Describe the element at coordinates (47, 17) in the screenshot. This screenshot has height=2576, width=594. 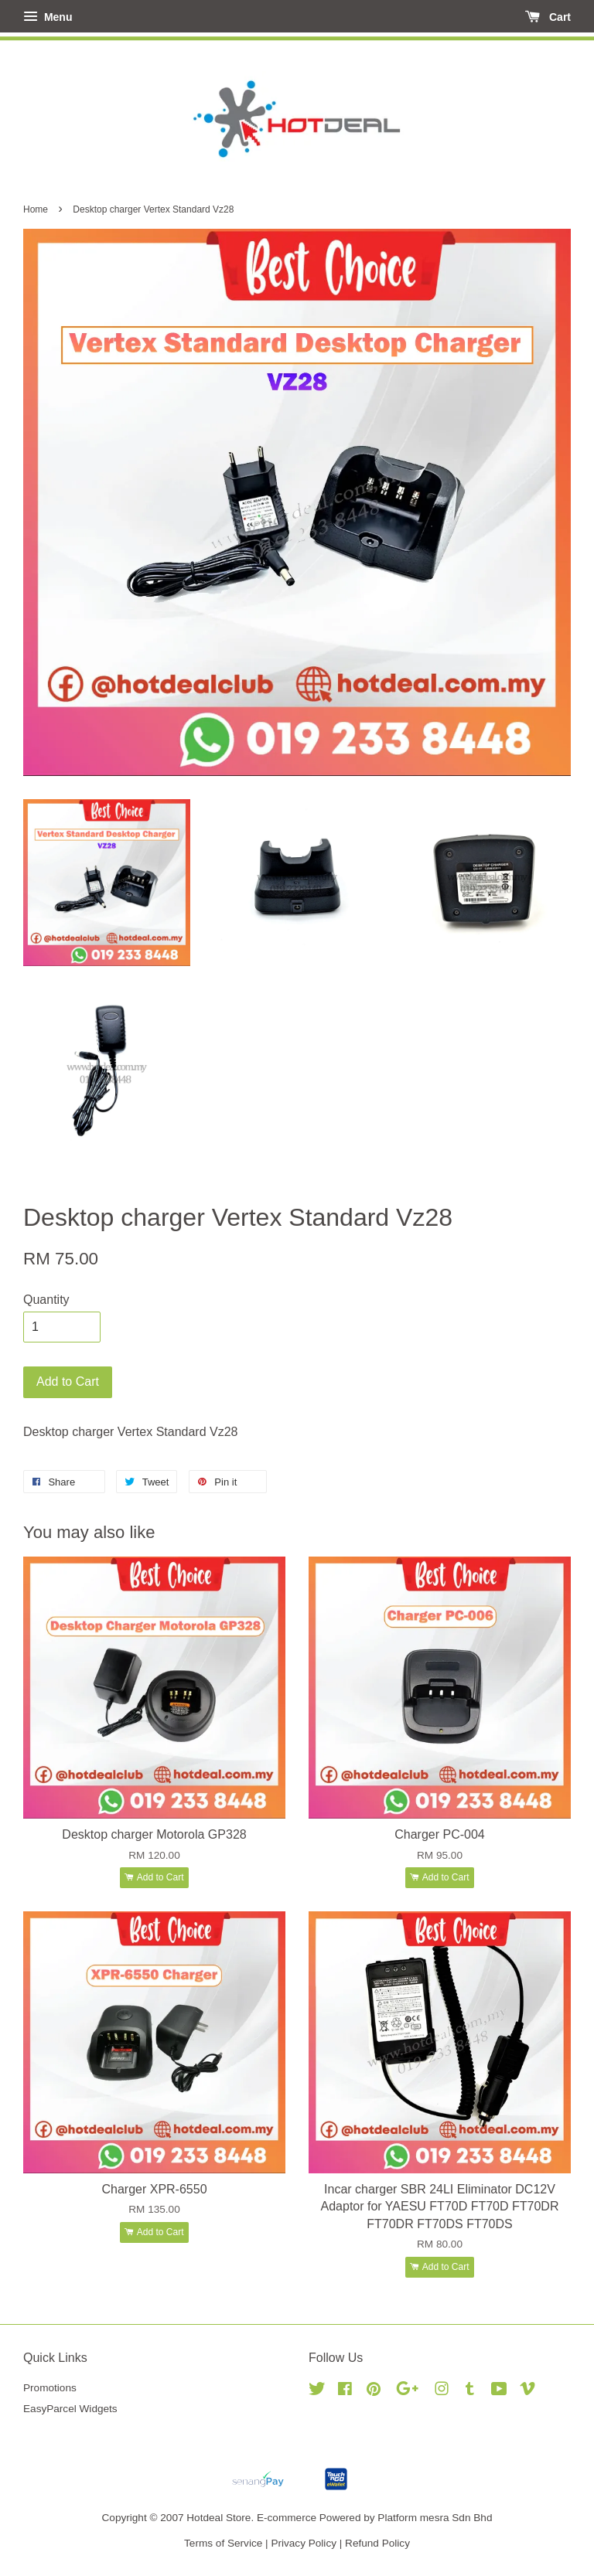
I see `Menu` at that location.